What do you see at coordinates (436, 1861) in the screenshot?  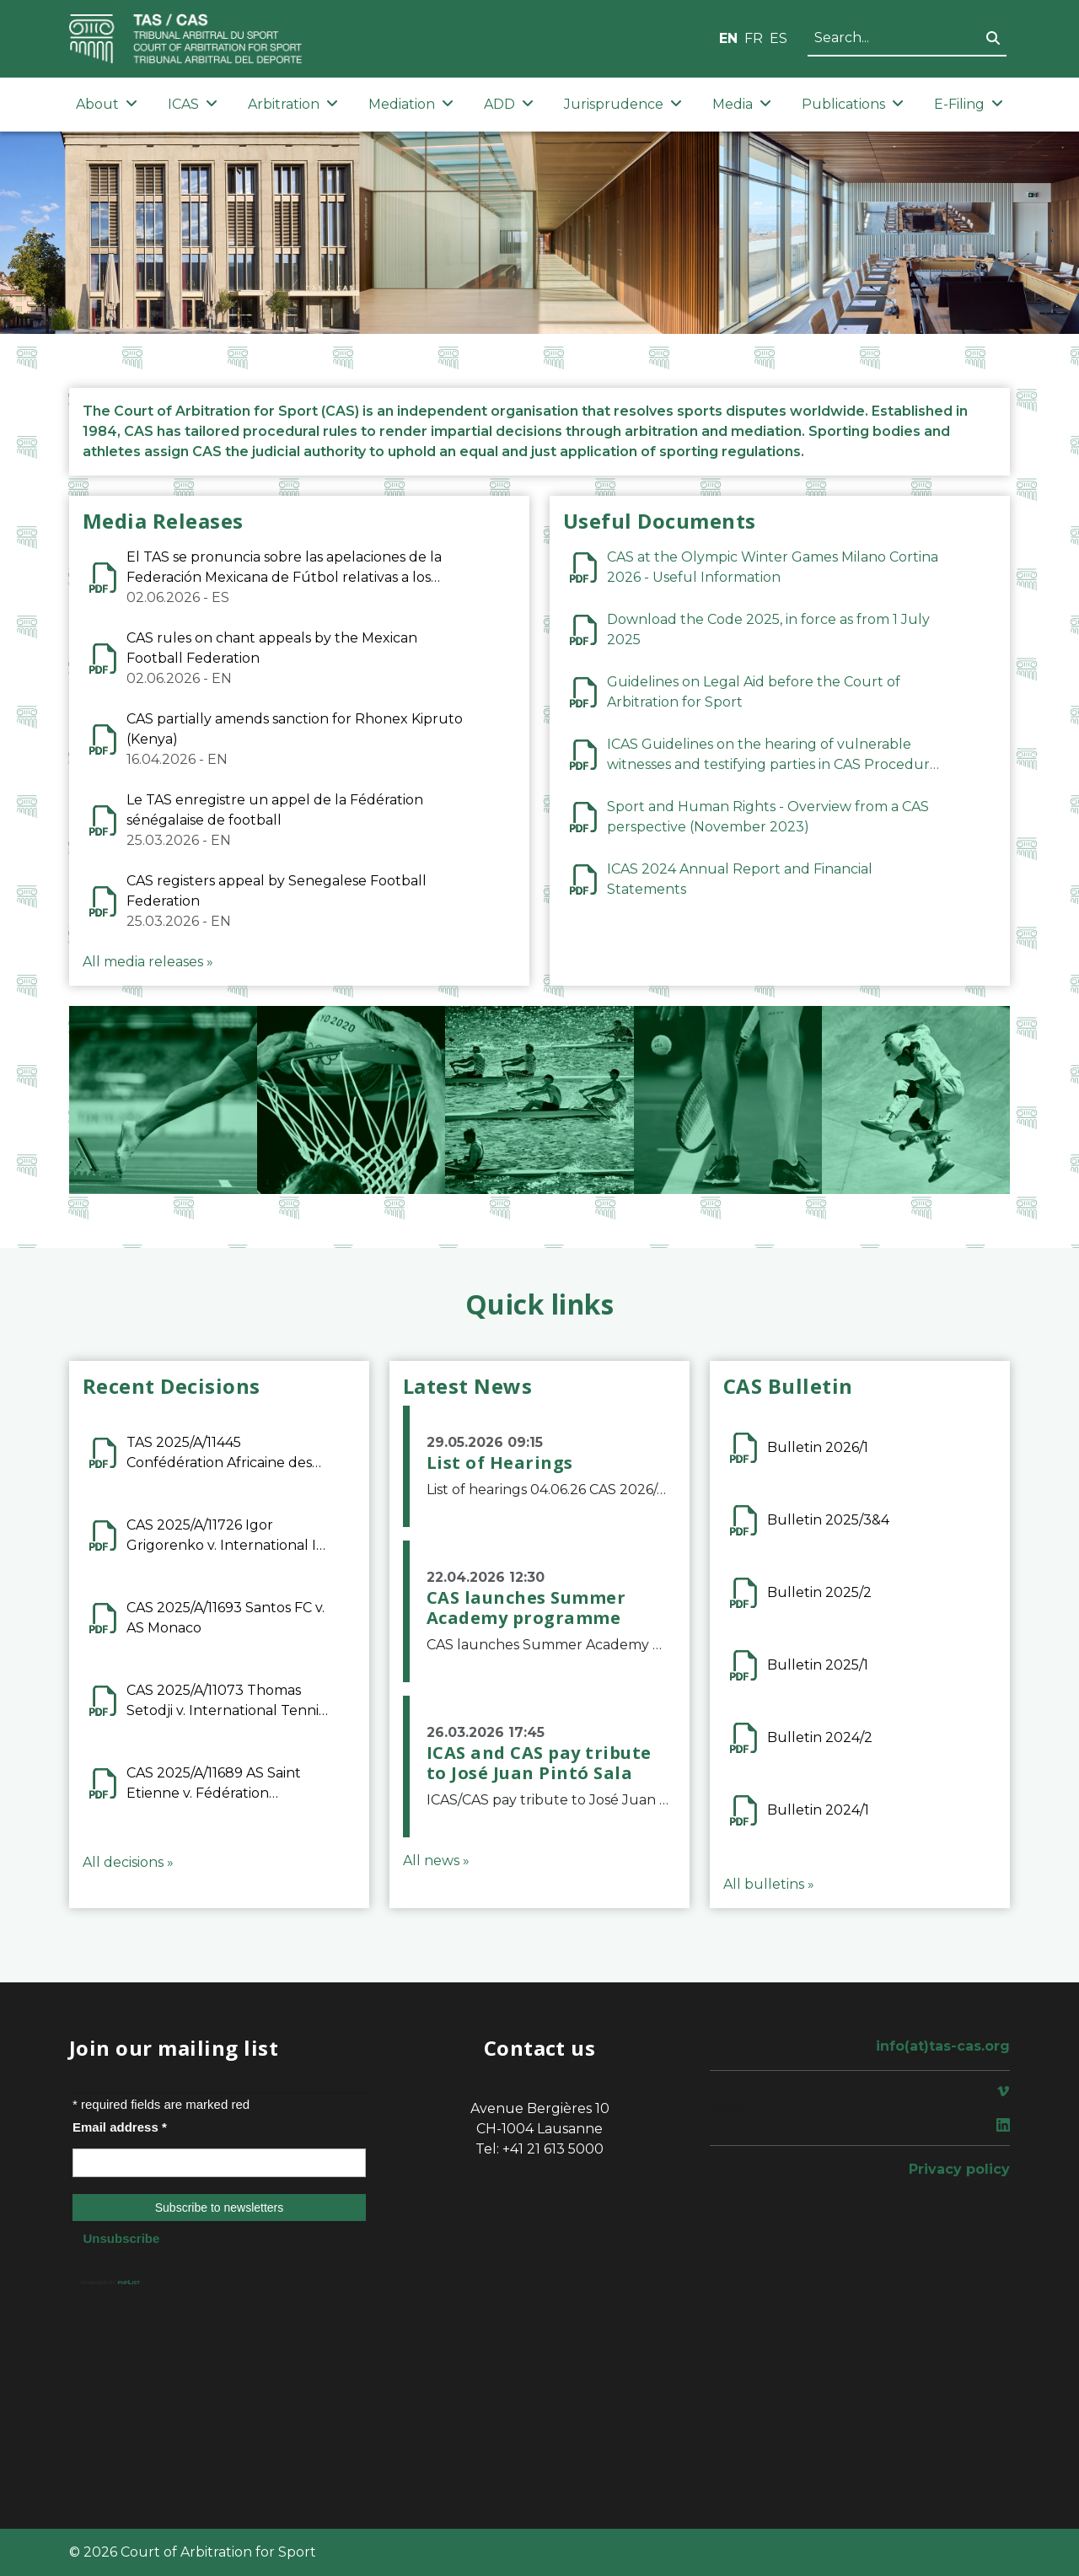 I see `All news »` at bounding box center [436, 1861].